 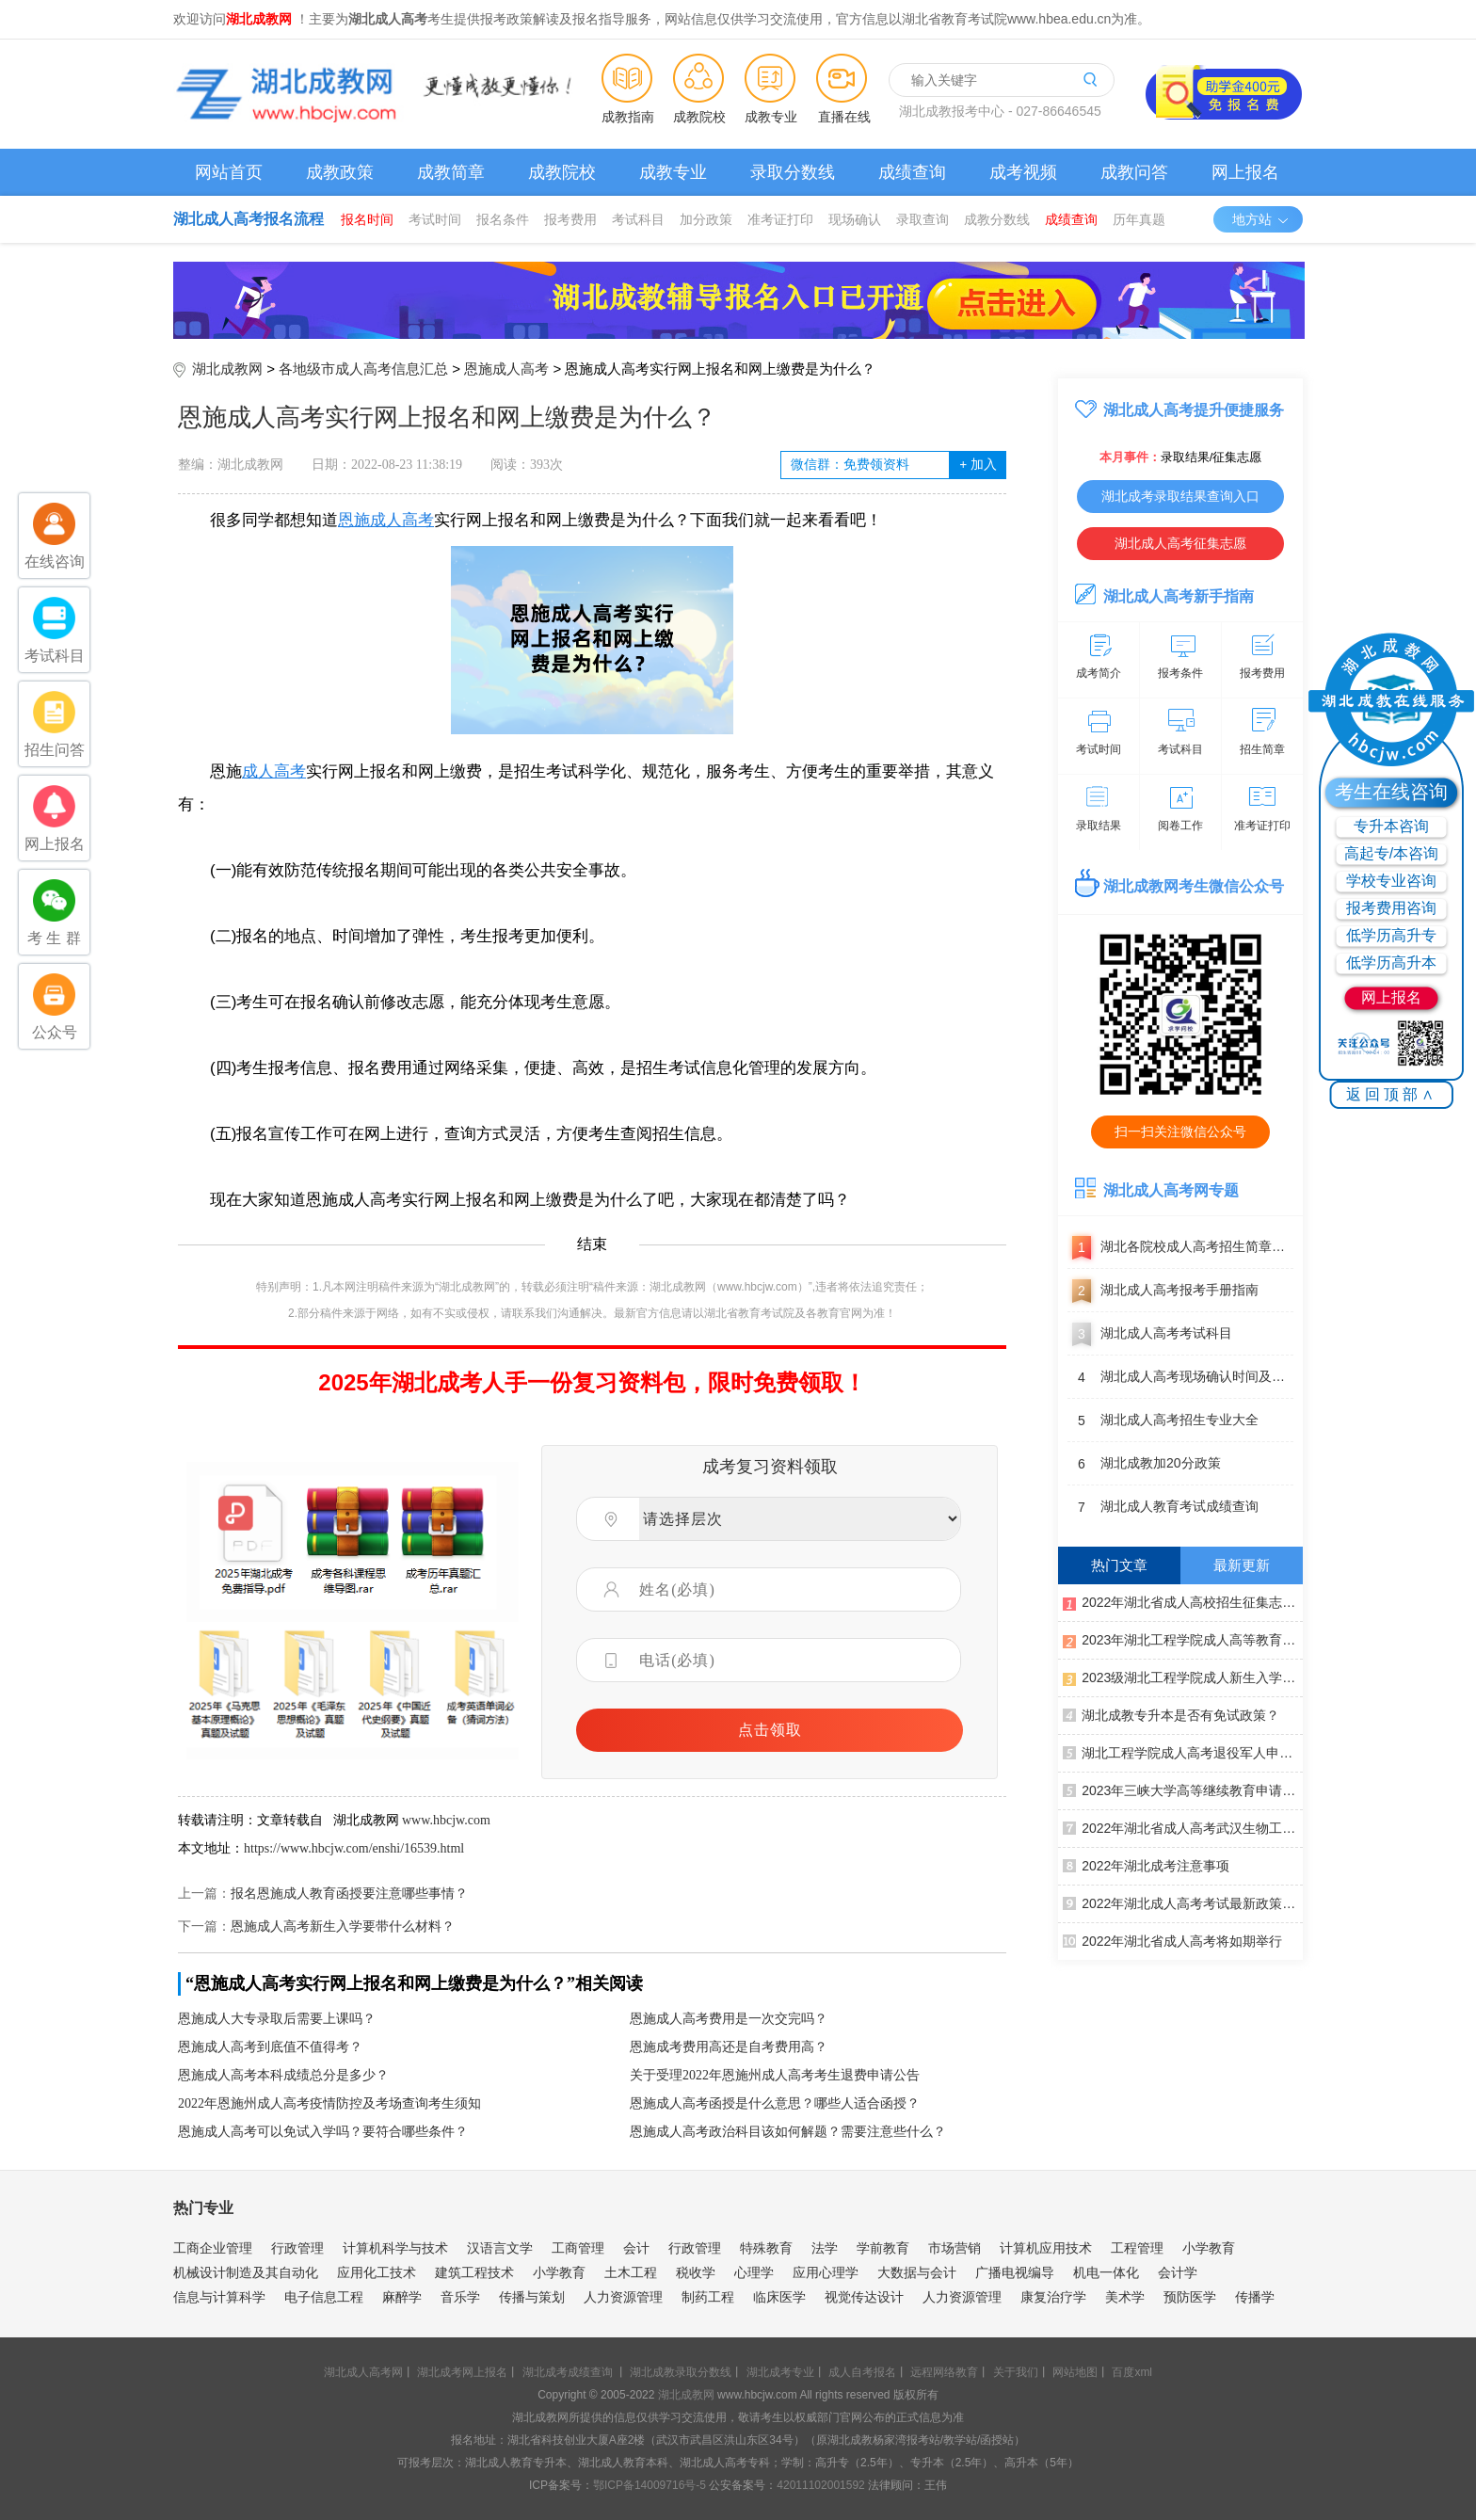 I want to click on 百度xml, so click(x=1132, y=2372).